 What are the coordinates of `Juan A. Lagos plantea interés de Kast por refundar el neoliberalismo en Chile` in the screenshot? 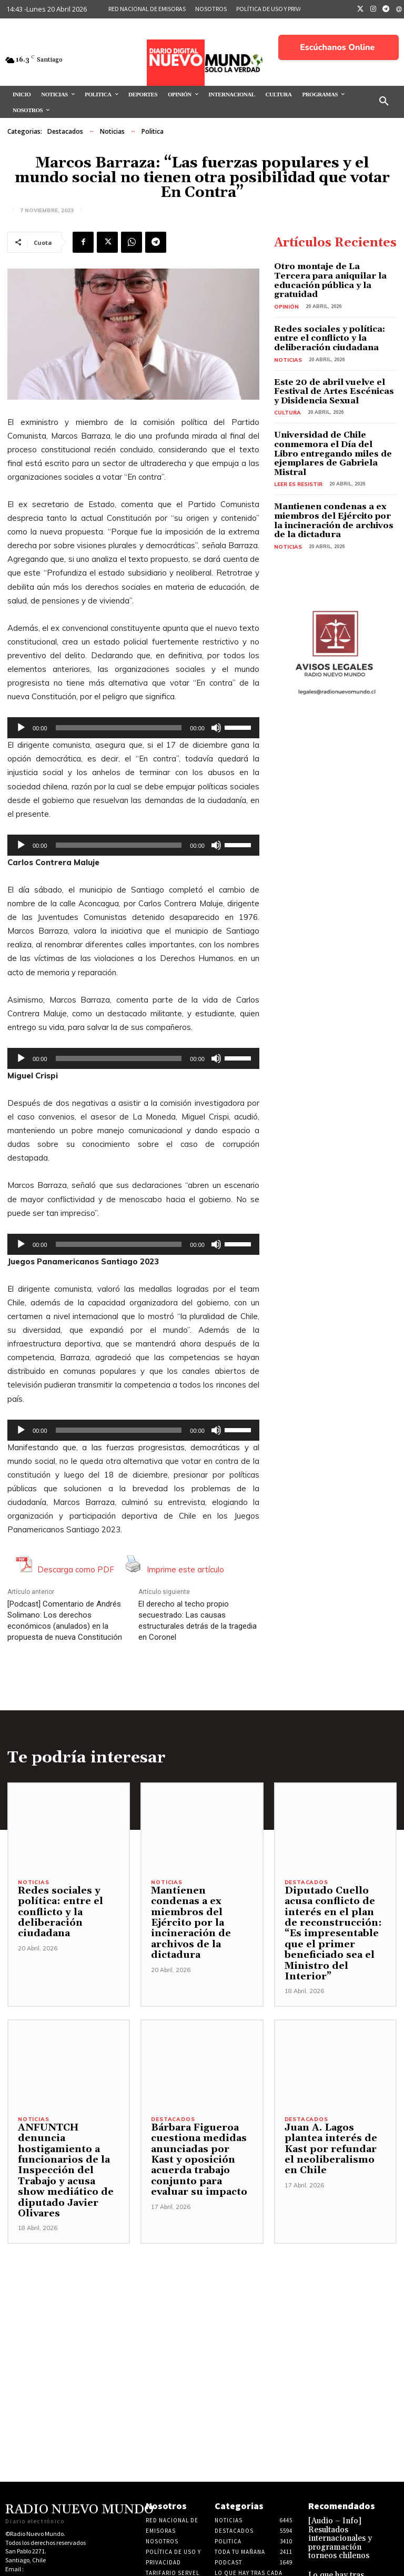 It's located at (335, 2137).